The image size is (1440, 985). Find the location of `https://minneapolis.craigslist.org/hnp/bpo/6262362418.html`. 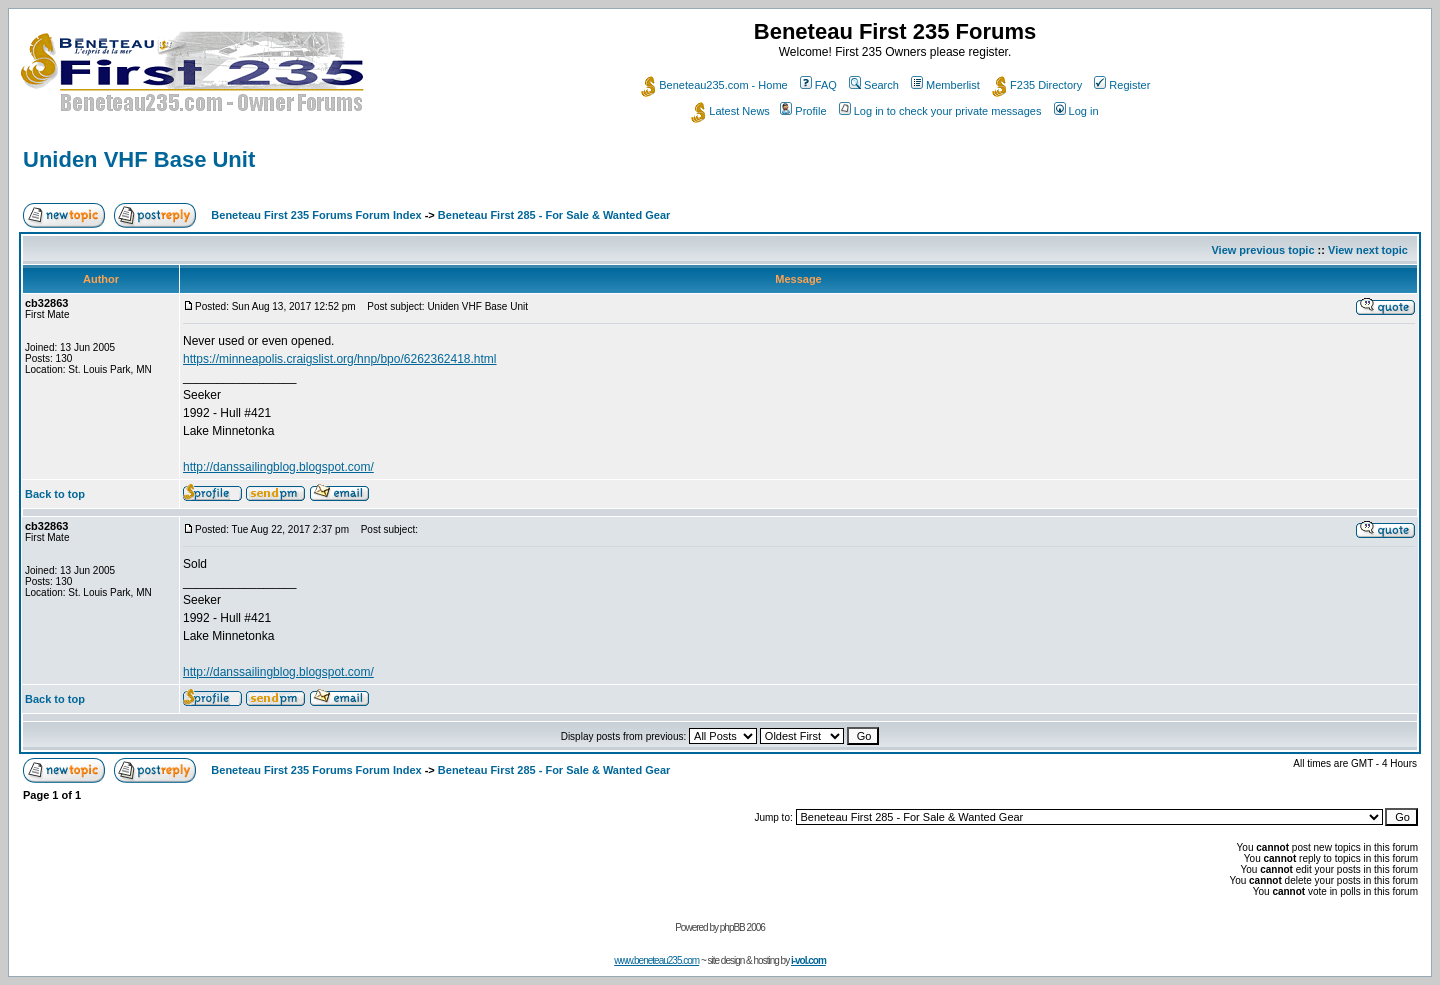

https://minneapolis.craigslist.org/hnp/bpo/6262362418.html is located at coordinates (340, 359).